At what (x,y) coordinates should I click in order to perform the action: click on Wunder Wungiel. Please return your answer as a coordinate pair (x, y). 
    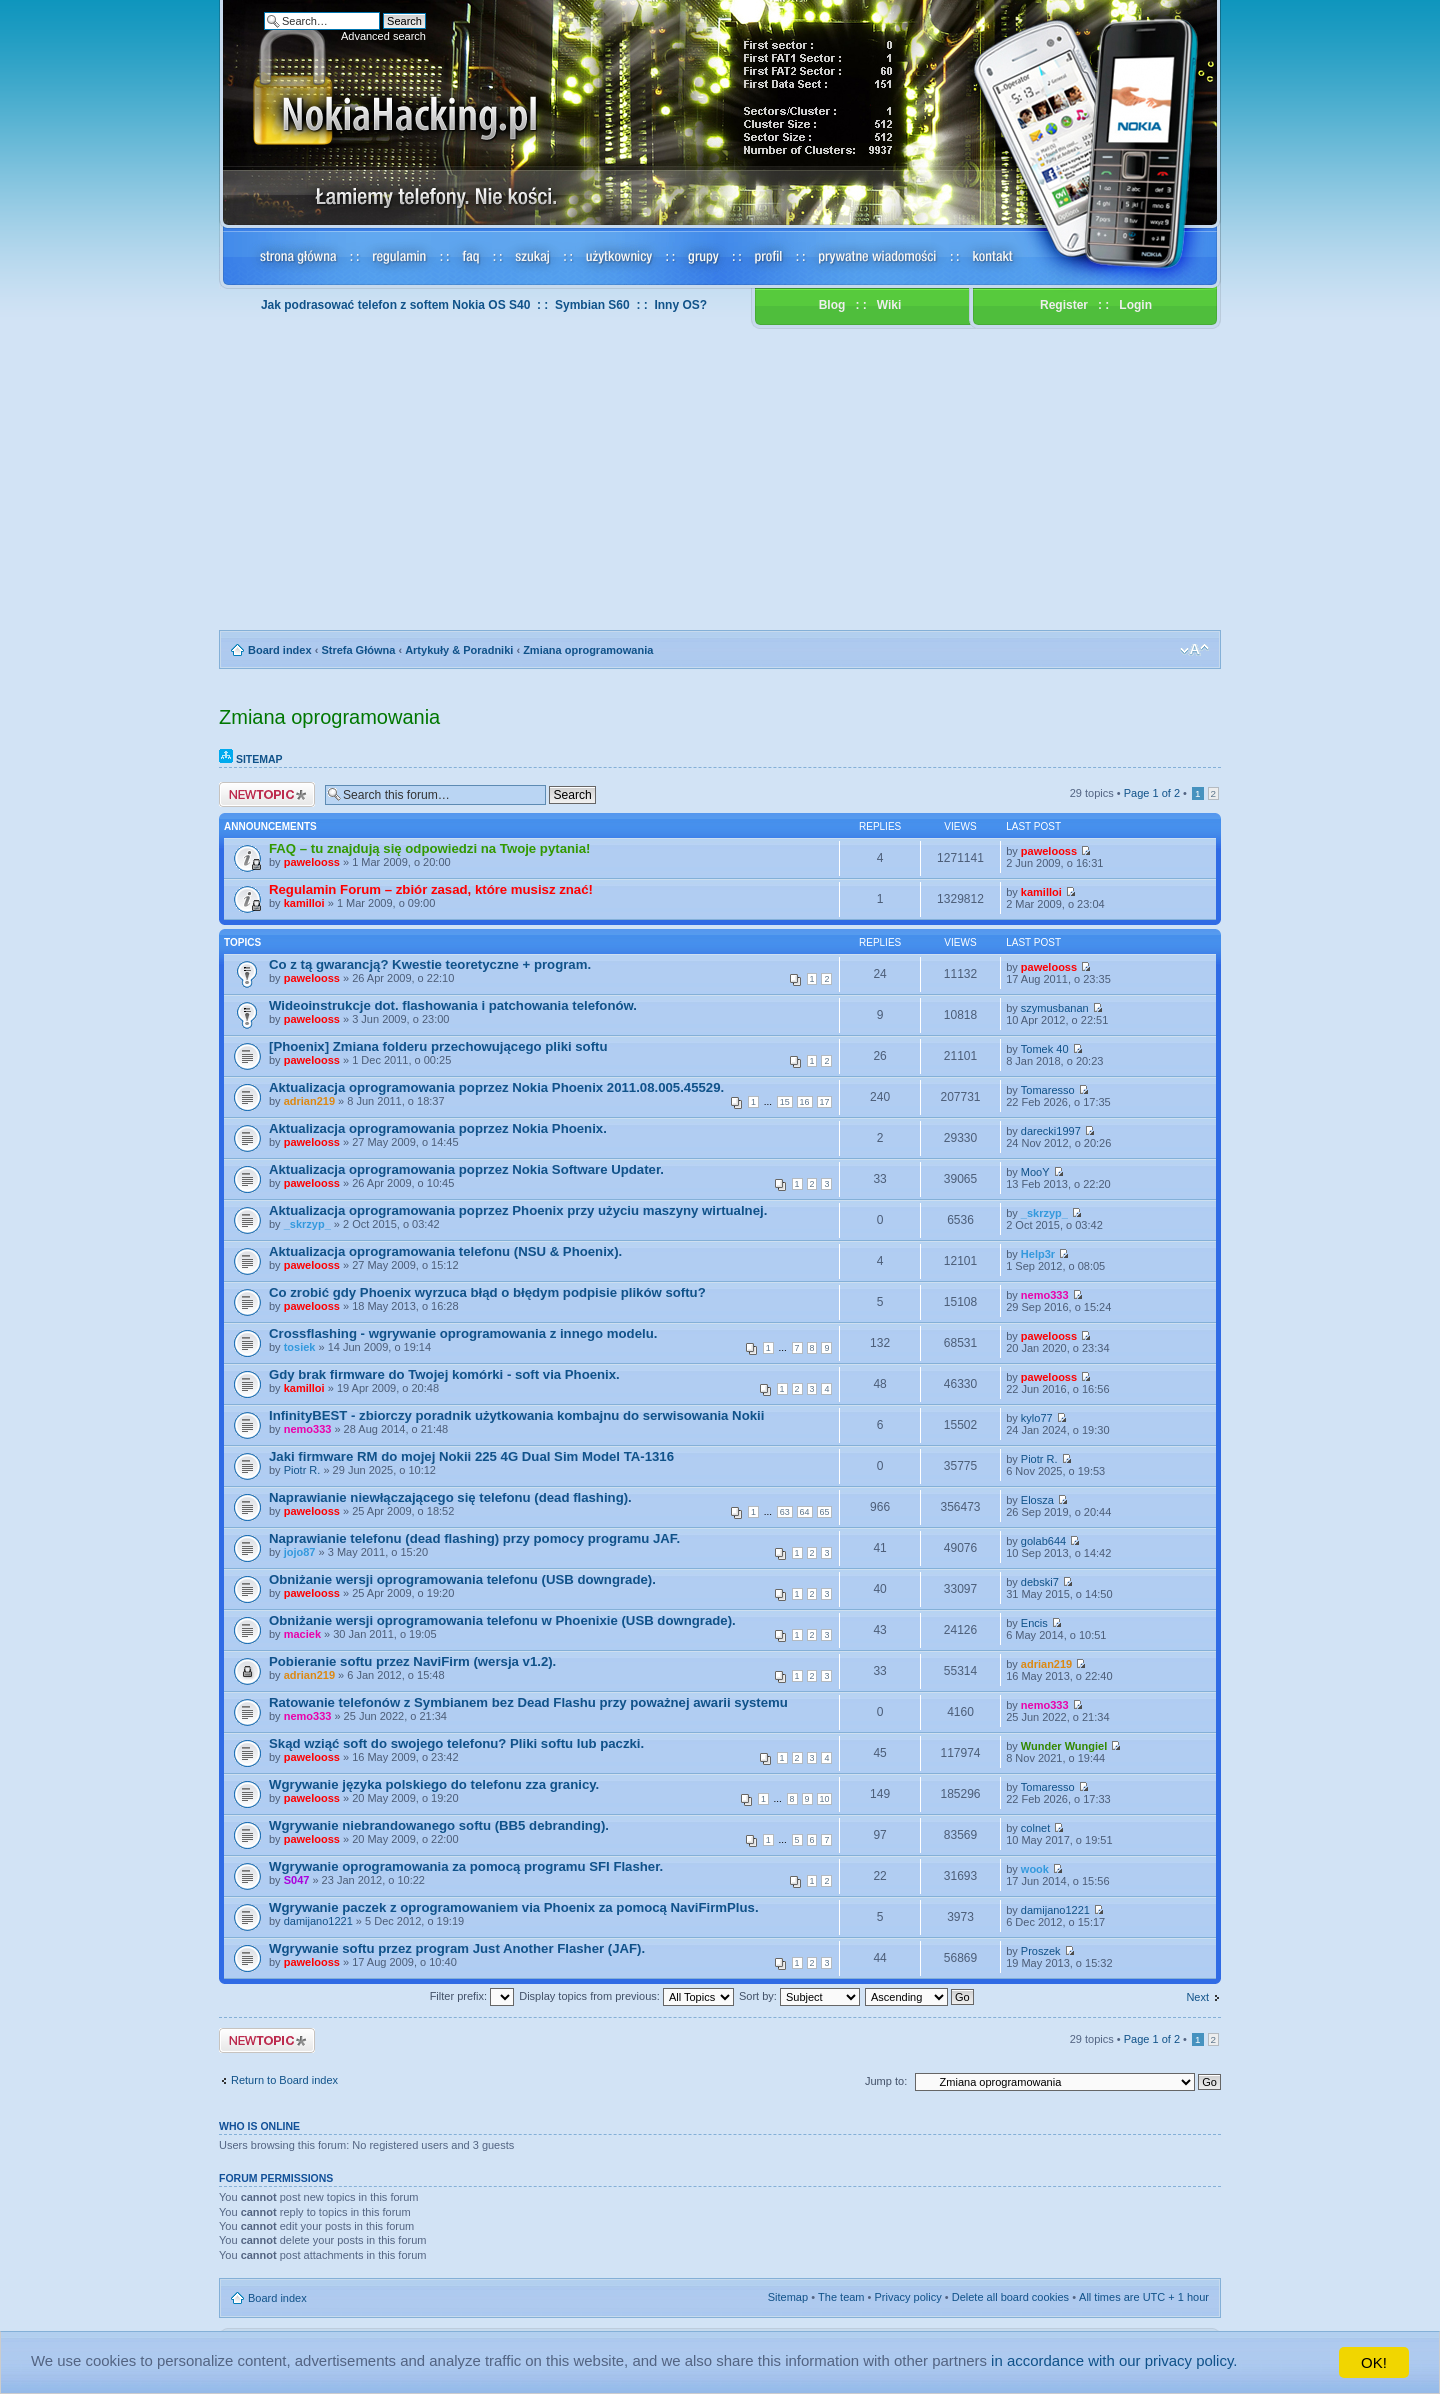
    Looking at the image, I should click on (1064, 1746).